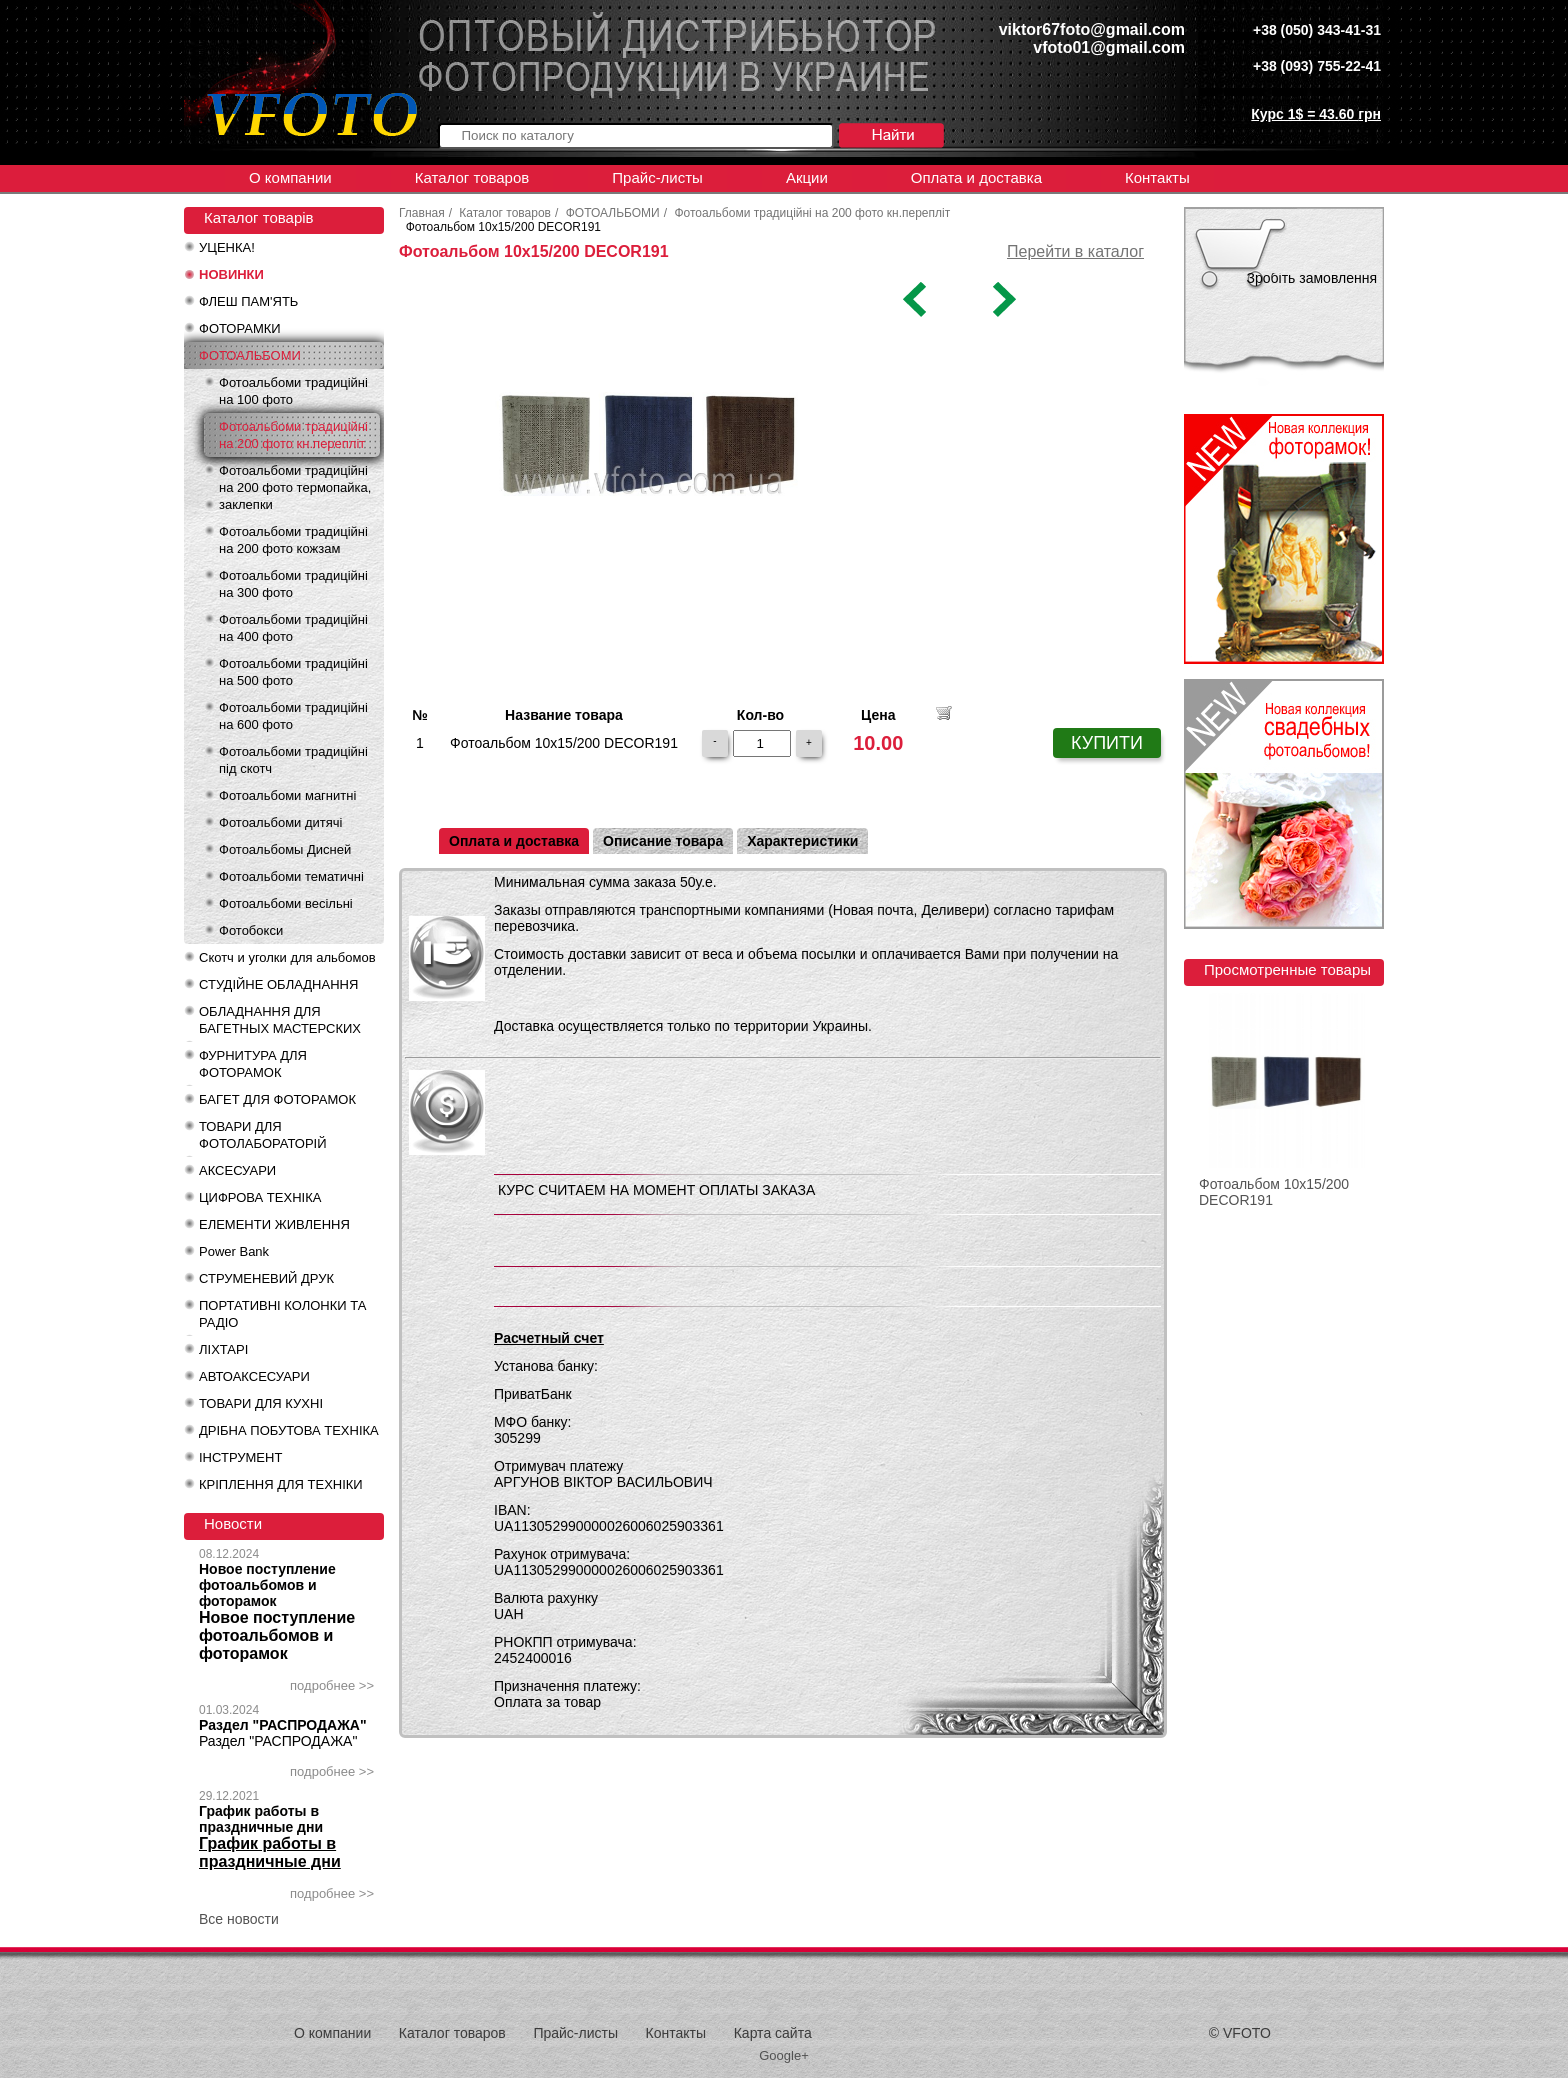  What do you see at coordinates (295, 487) in the screenshot?
I see `Фотоальбоми традиційні на 200 фото термопайка, заклепки` at bounding box center [295, 487].